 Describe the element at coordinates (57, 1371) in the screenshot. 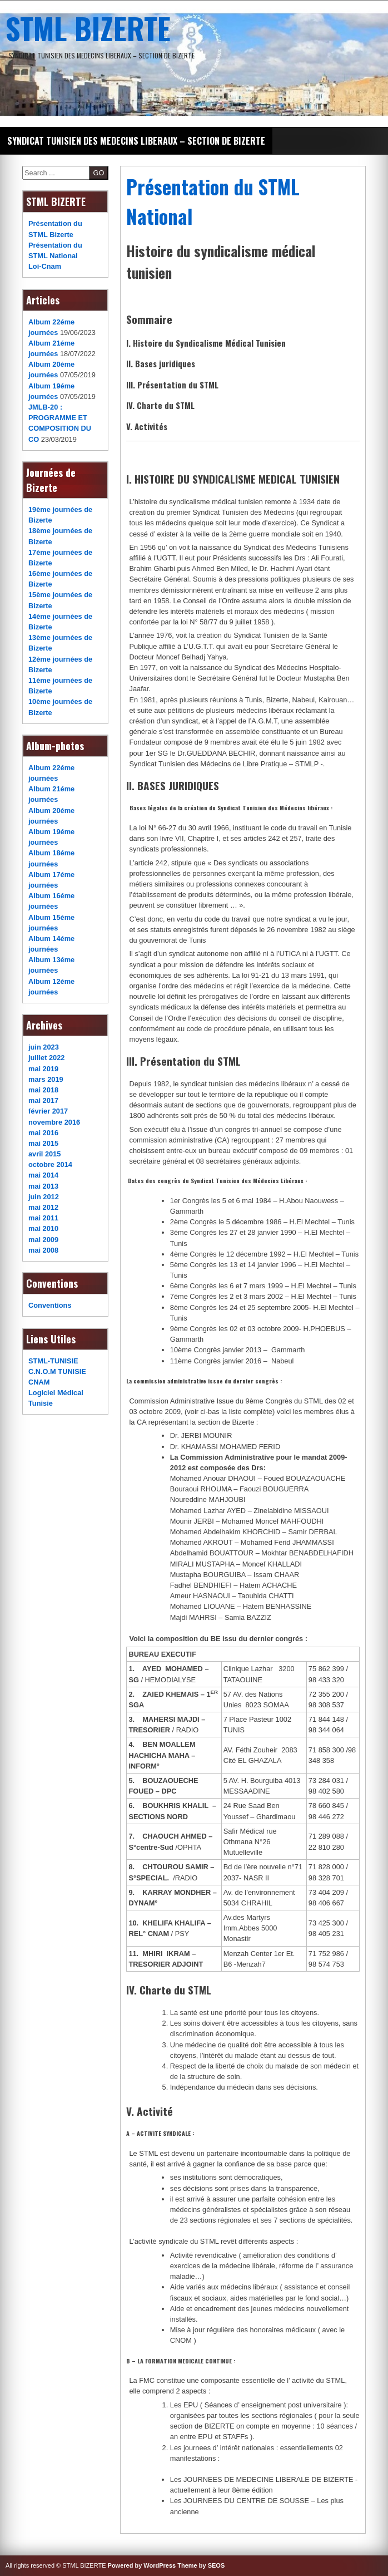

I see `C.N.O.M TUNISIE` at that location.